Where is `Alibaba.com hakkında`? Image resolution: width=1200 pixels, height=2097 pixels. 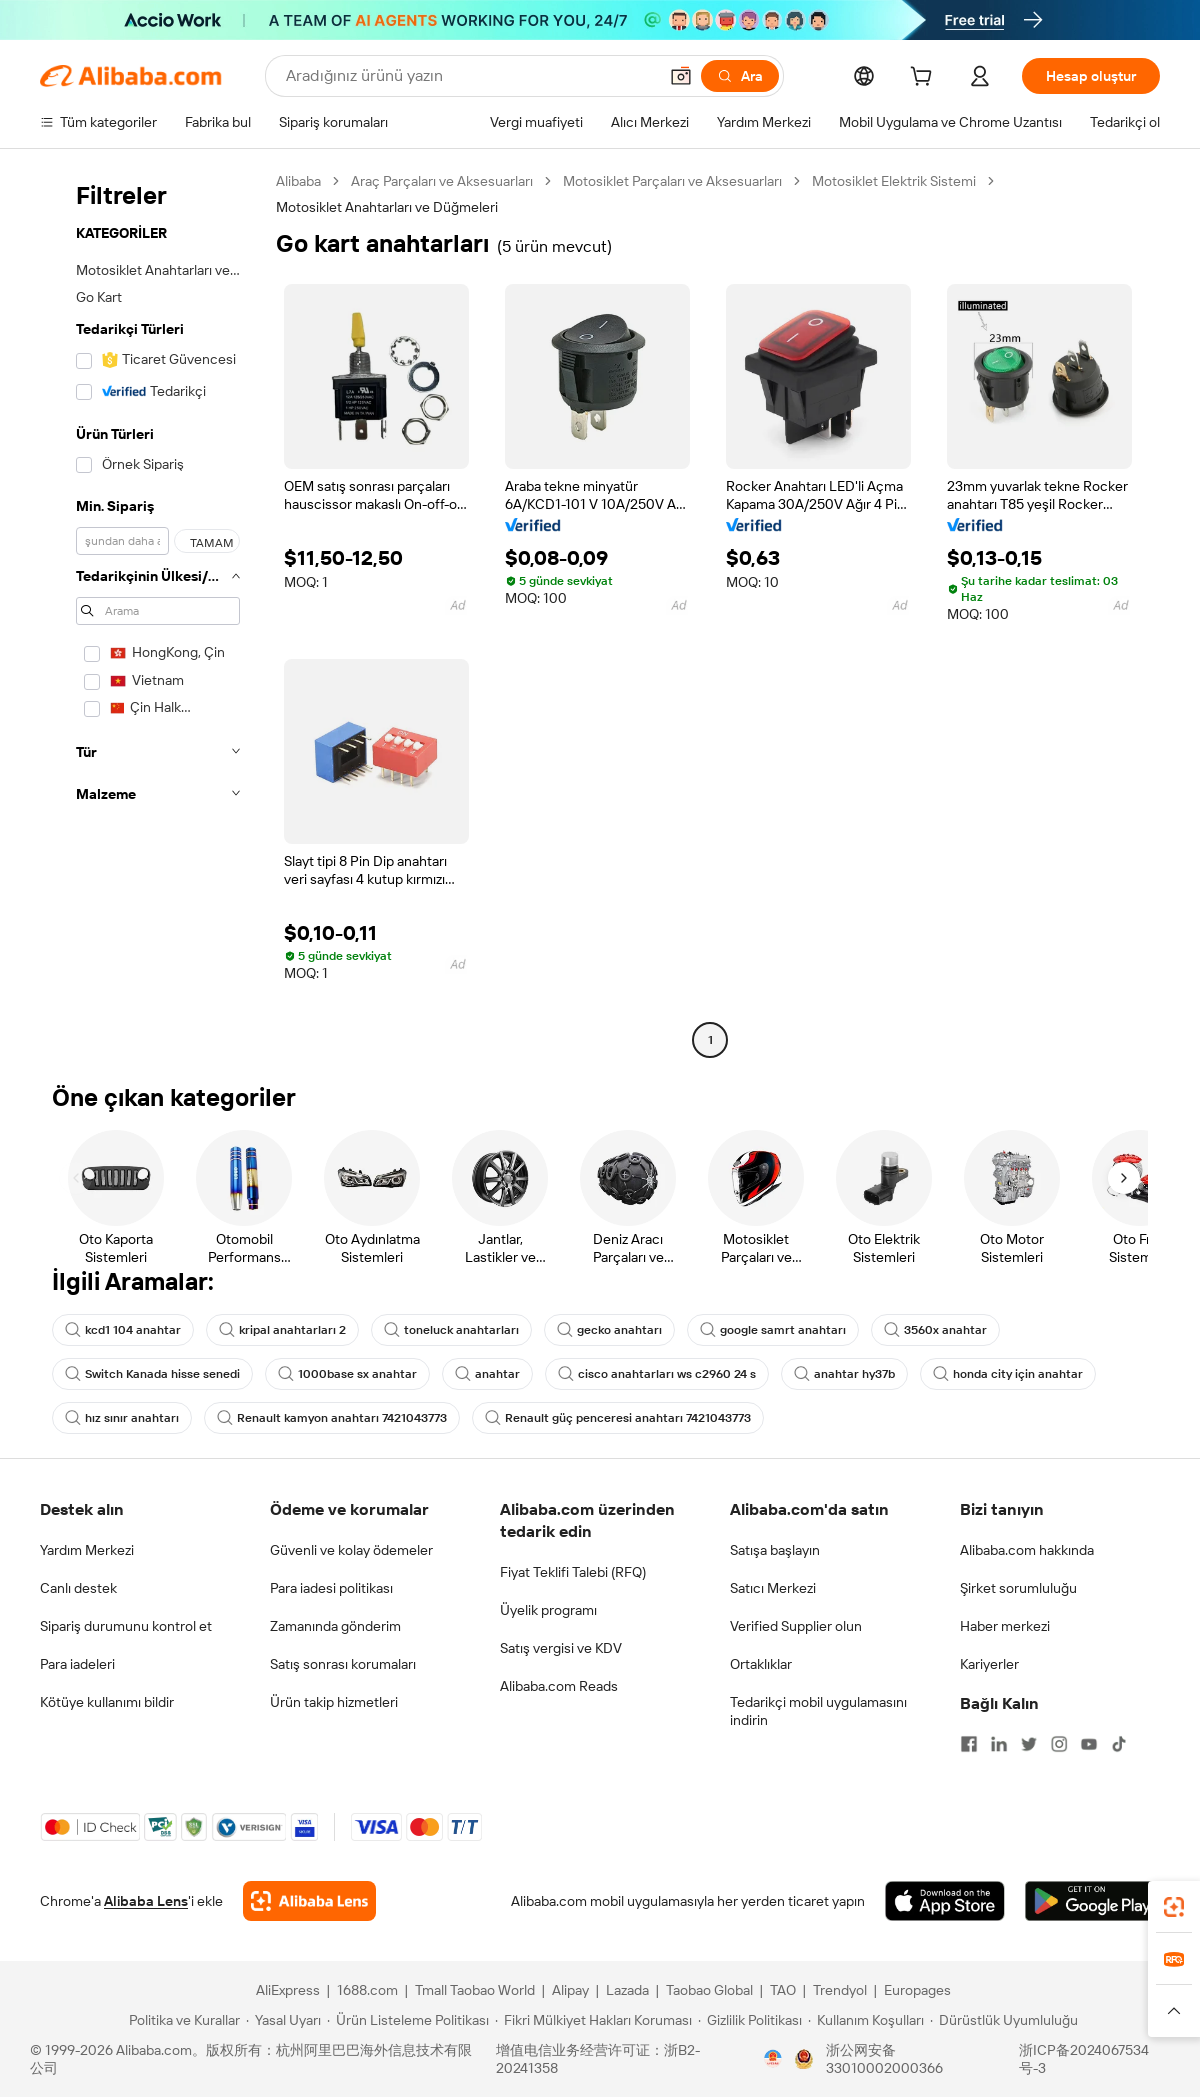
Alibaba.com hakkında is located at coordinates (1027, 1550).